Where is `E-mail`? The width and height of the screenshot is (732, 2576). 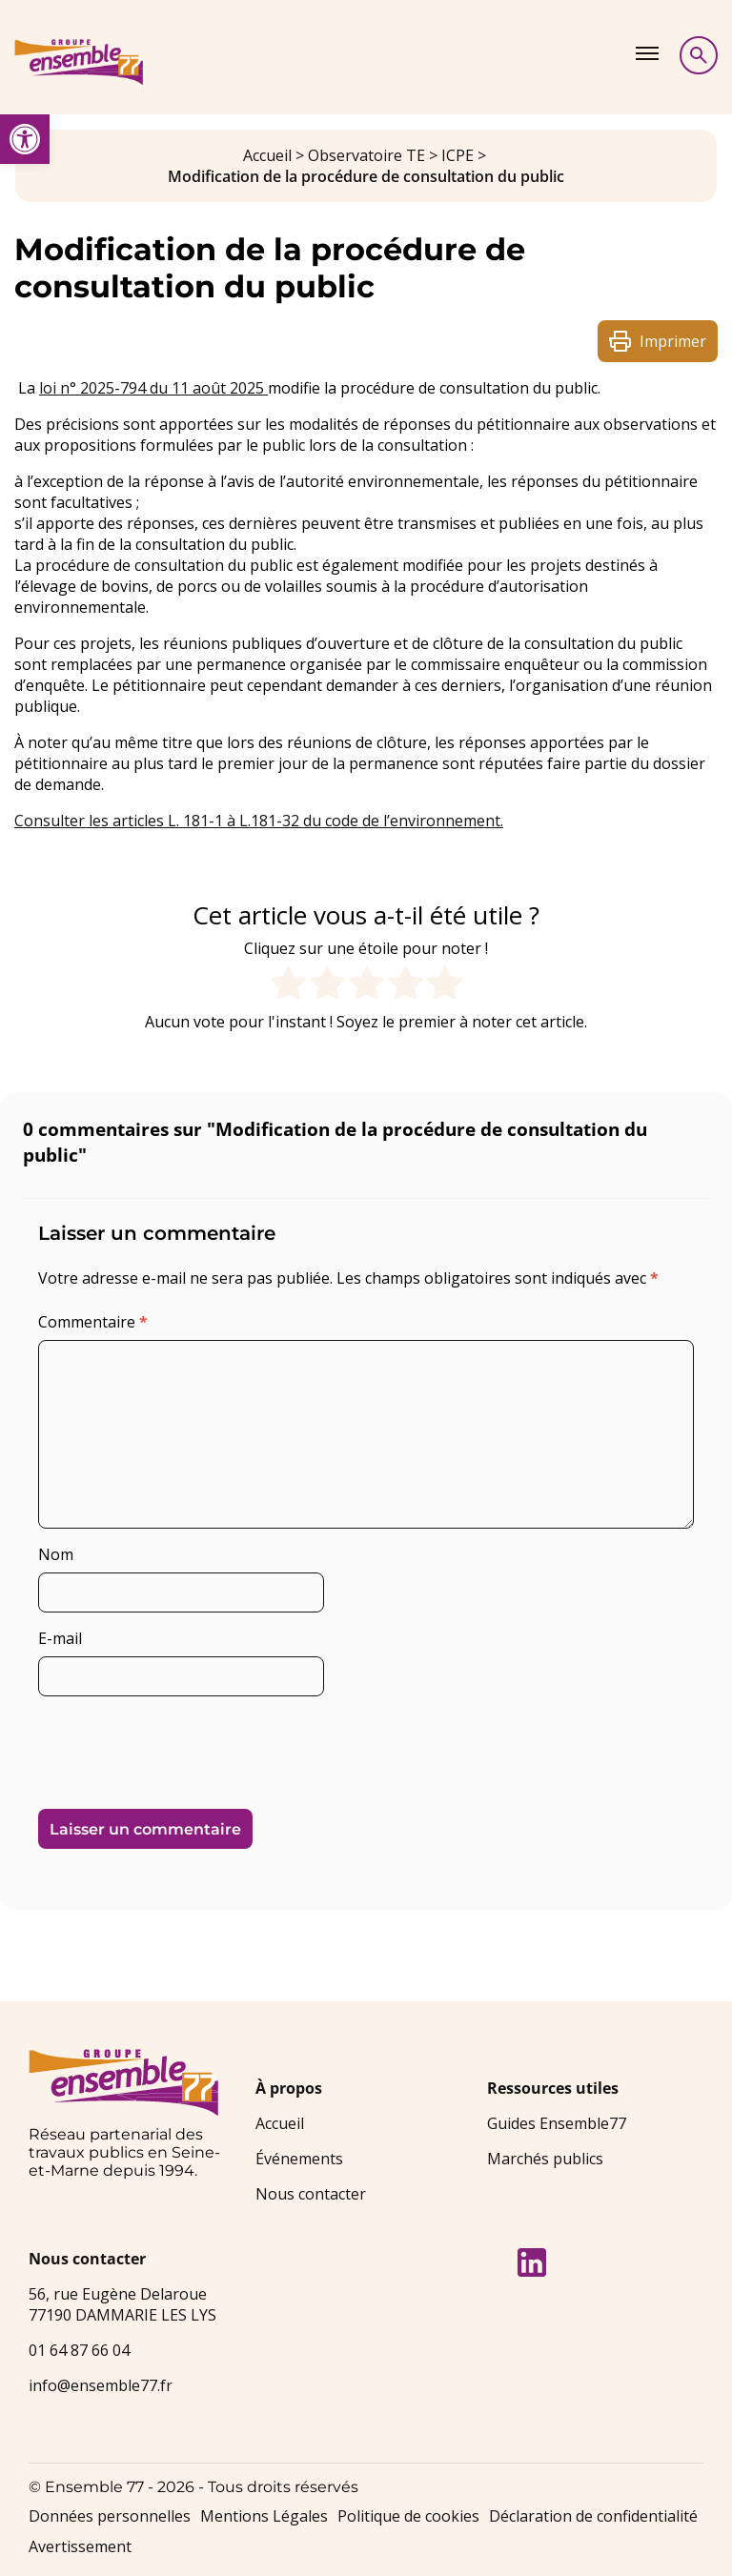
E-mail is located at coordinates (60, 1638).